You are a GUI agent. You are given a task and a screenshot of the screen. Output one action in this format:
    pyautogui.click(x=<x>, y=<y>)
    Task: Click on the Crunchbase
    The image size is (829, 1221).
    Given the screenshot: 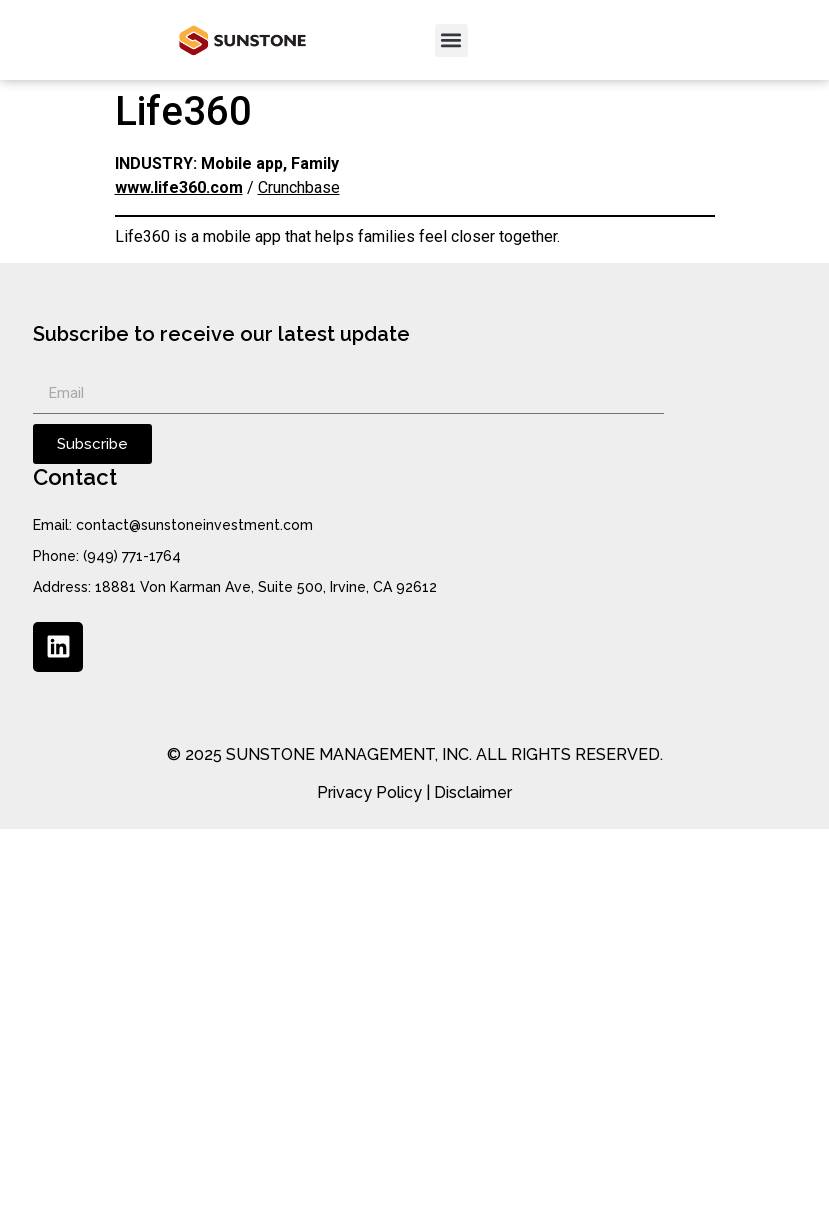 What is the action you would take?
    pyautogui.click(x=299, y=187)
    